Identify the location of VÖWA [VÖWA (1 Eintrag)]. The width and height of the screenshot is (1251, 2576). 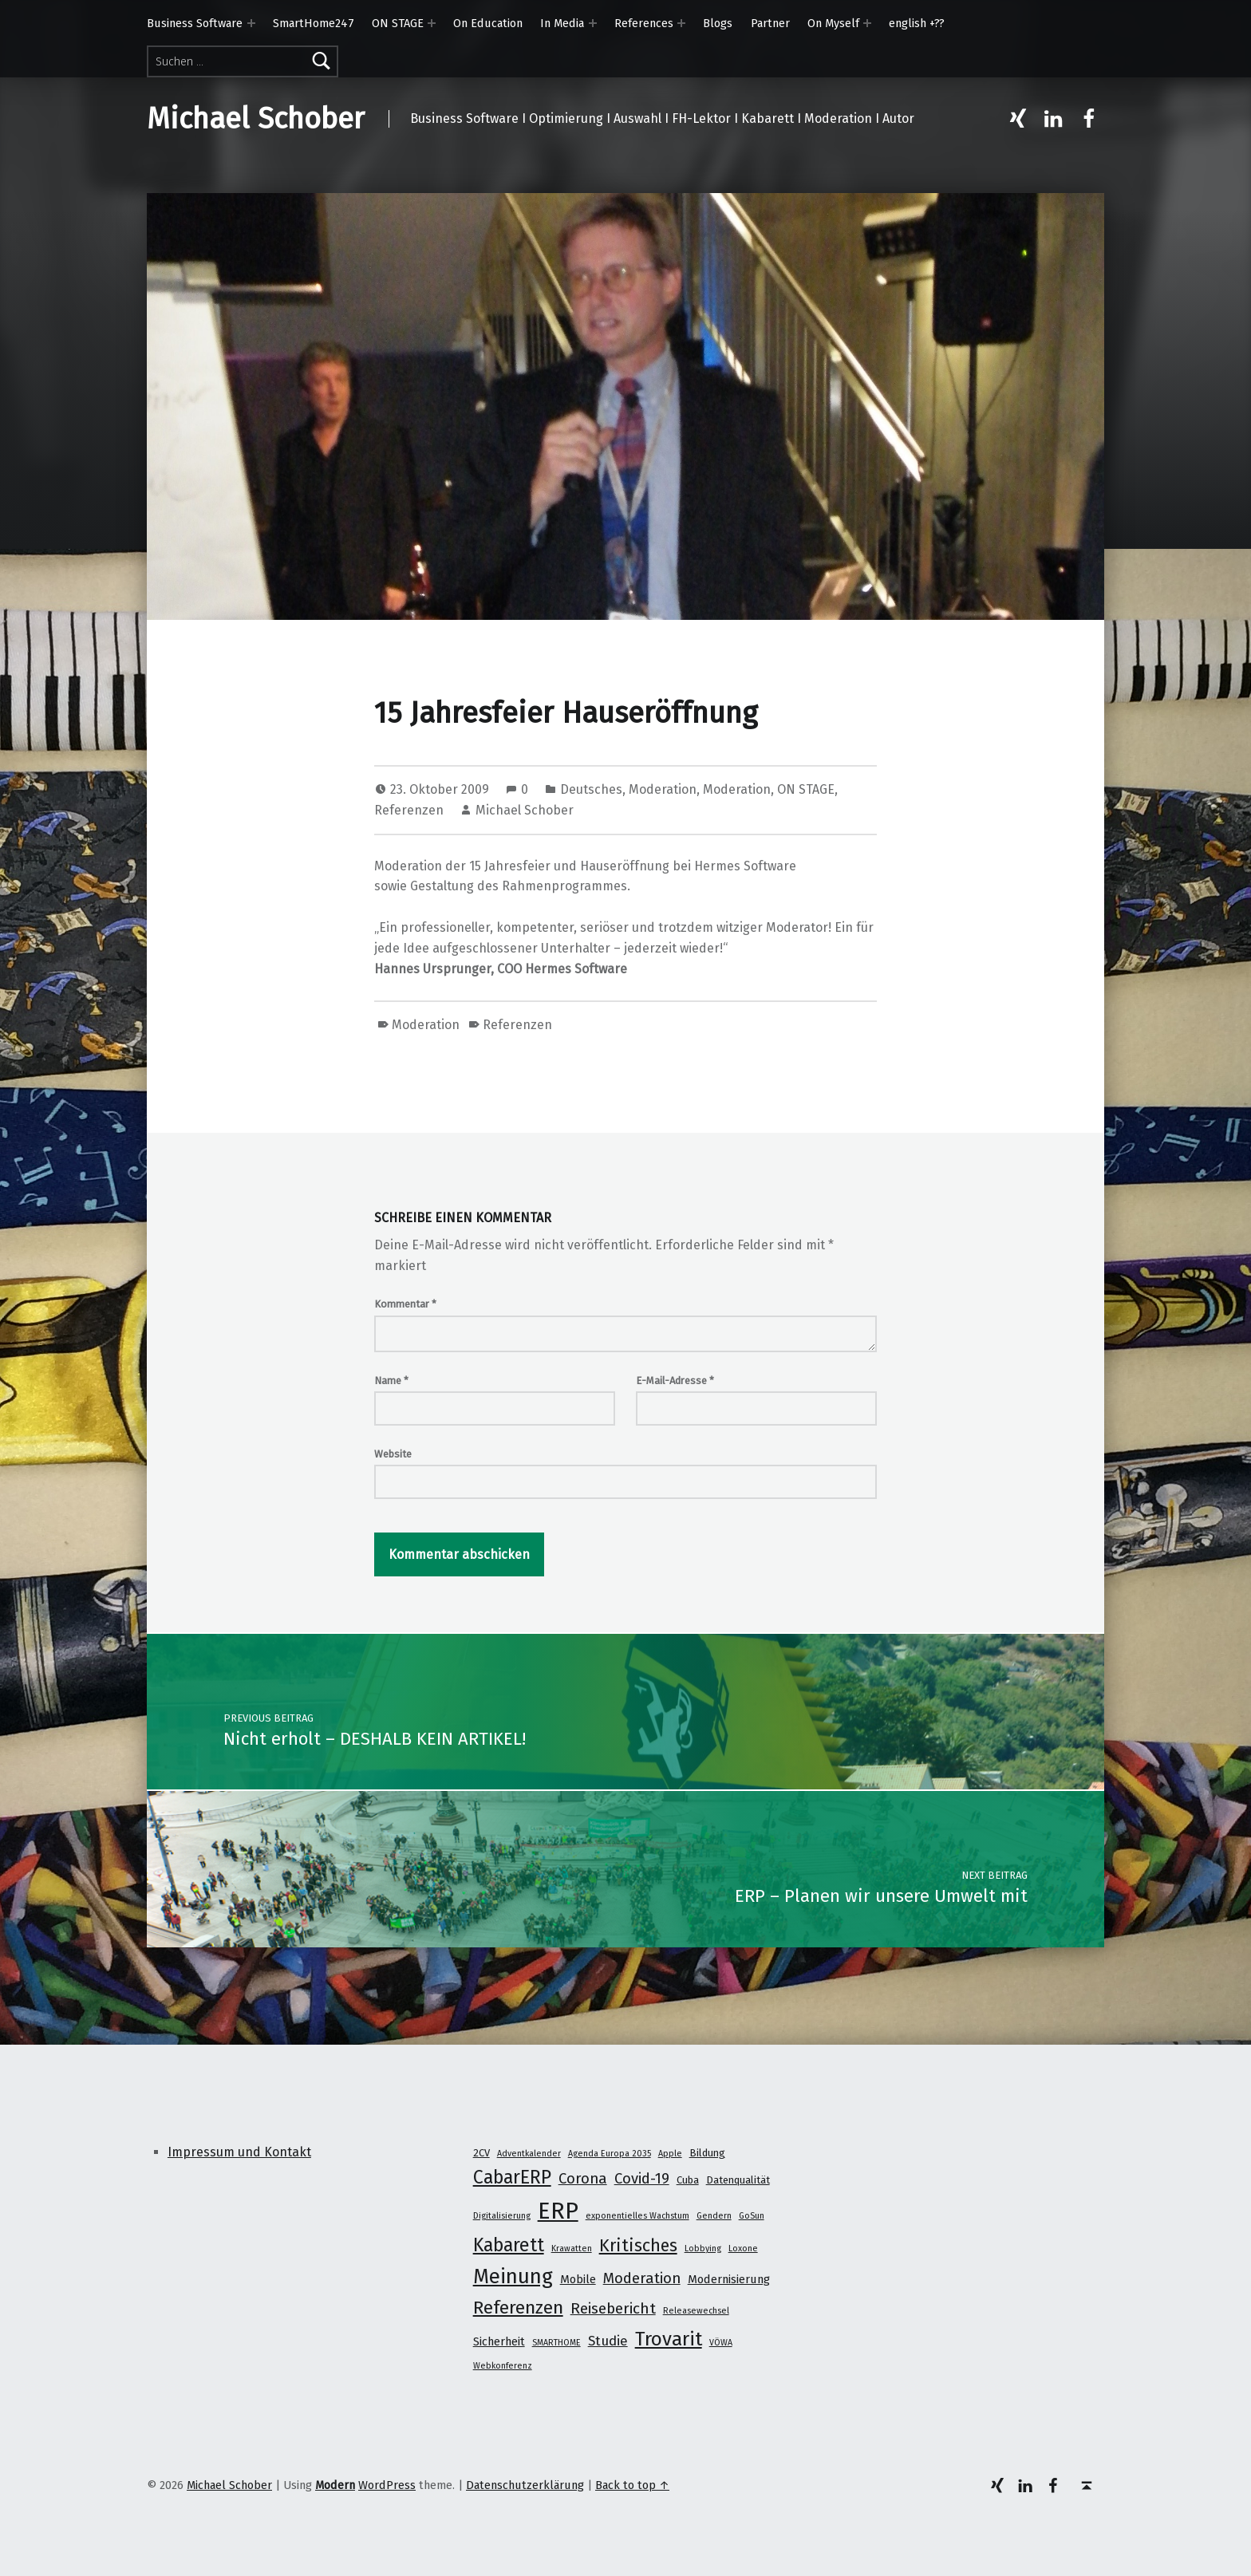
(720, 2342).